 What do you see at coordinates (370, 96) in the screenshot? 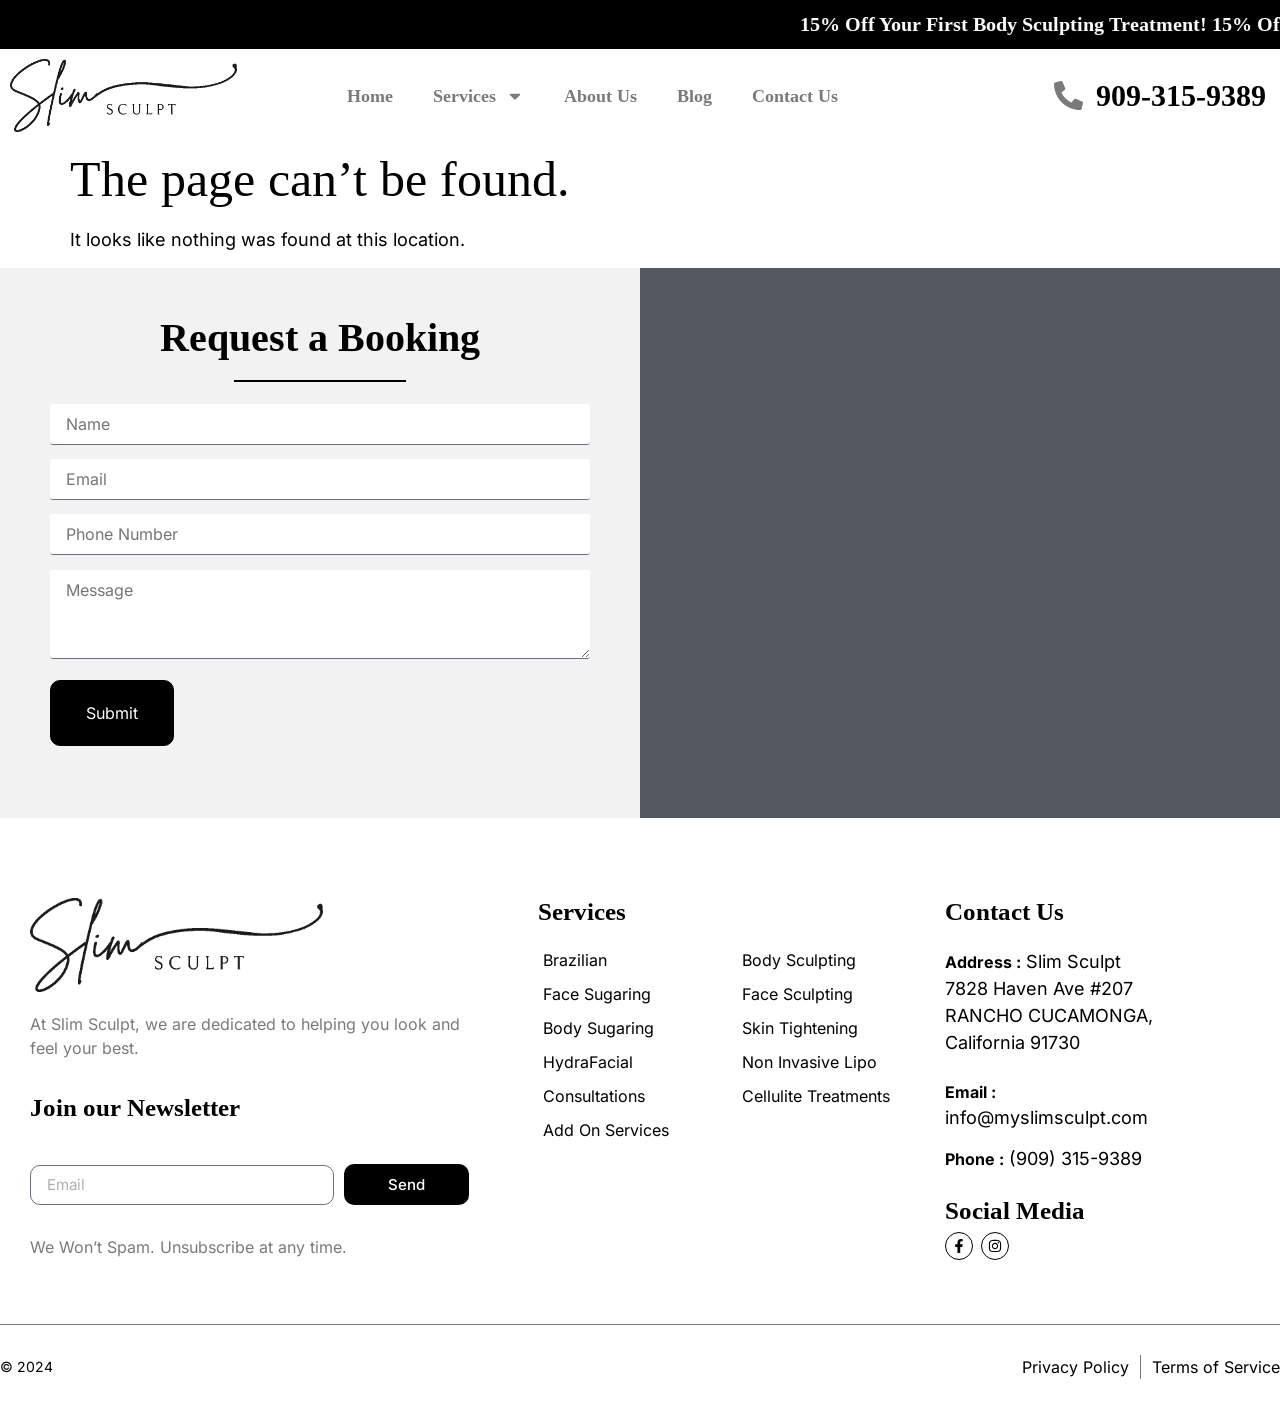
I see `Home` at bounding box center [370, 96].